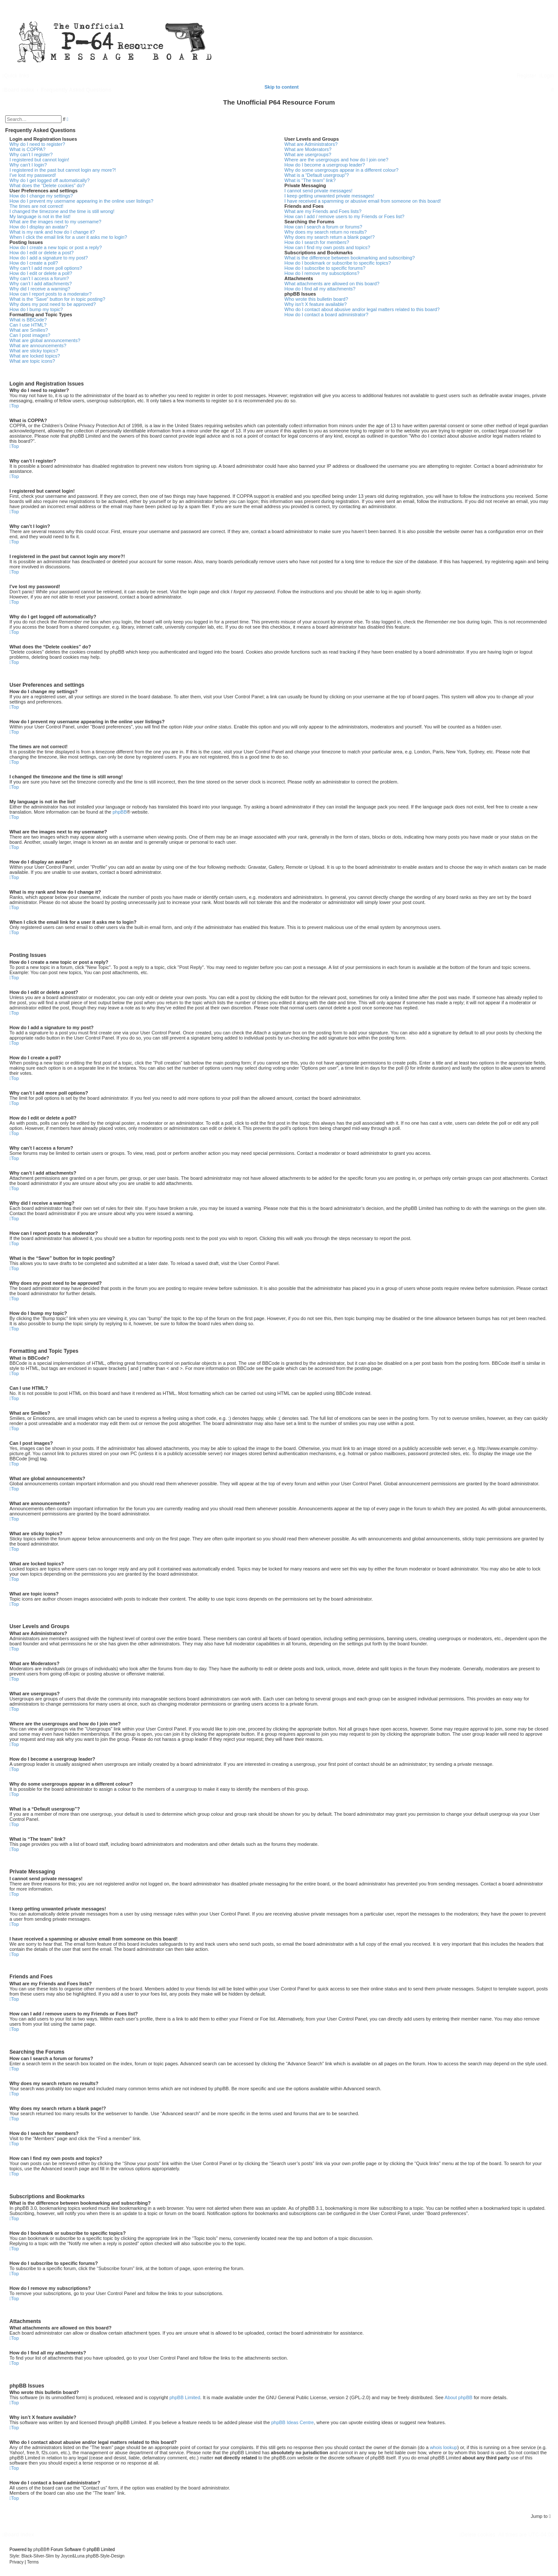 Image resolution: width=558 pixels, height=2576 pixels. I want to click on I keep getting unwanted private messages!, so click(329, 195).